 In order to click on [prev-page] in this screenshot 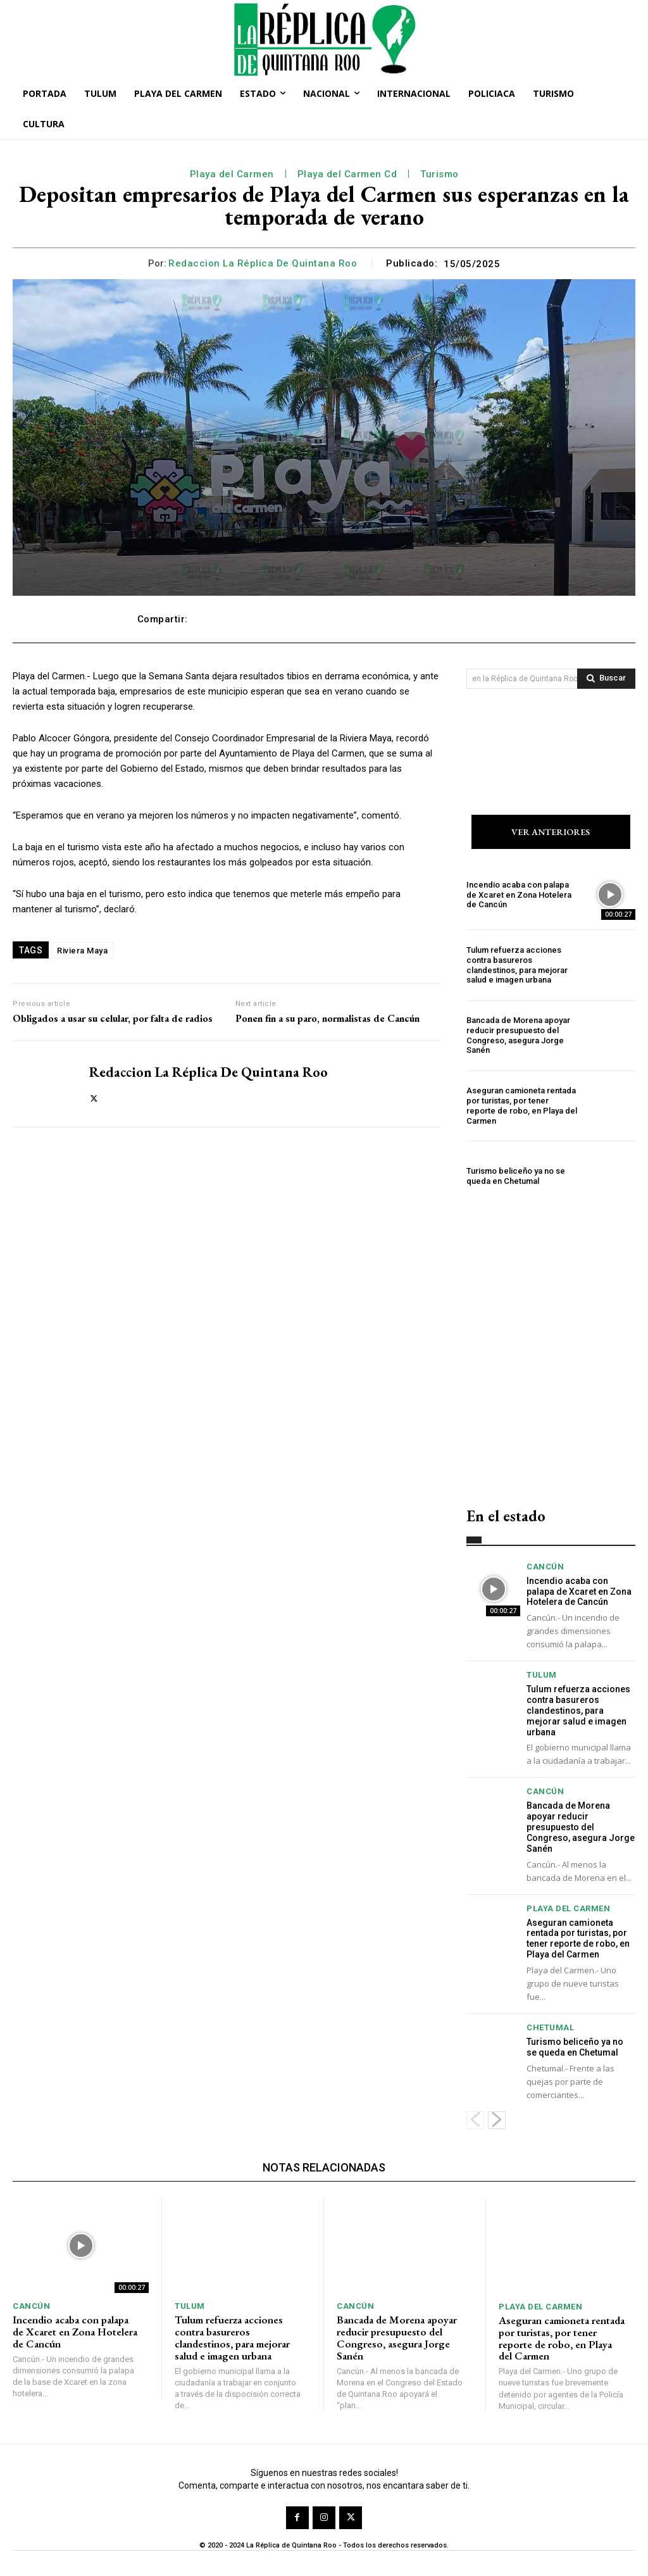, I will do `click(474, 2119)`.